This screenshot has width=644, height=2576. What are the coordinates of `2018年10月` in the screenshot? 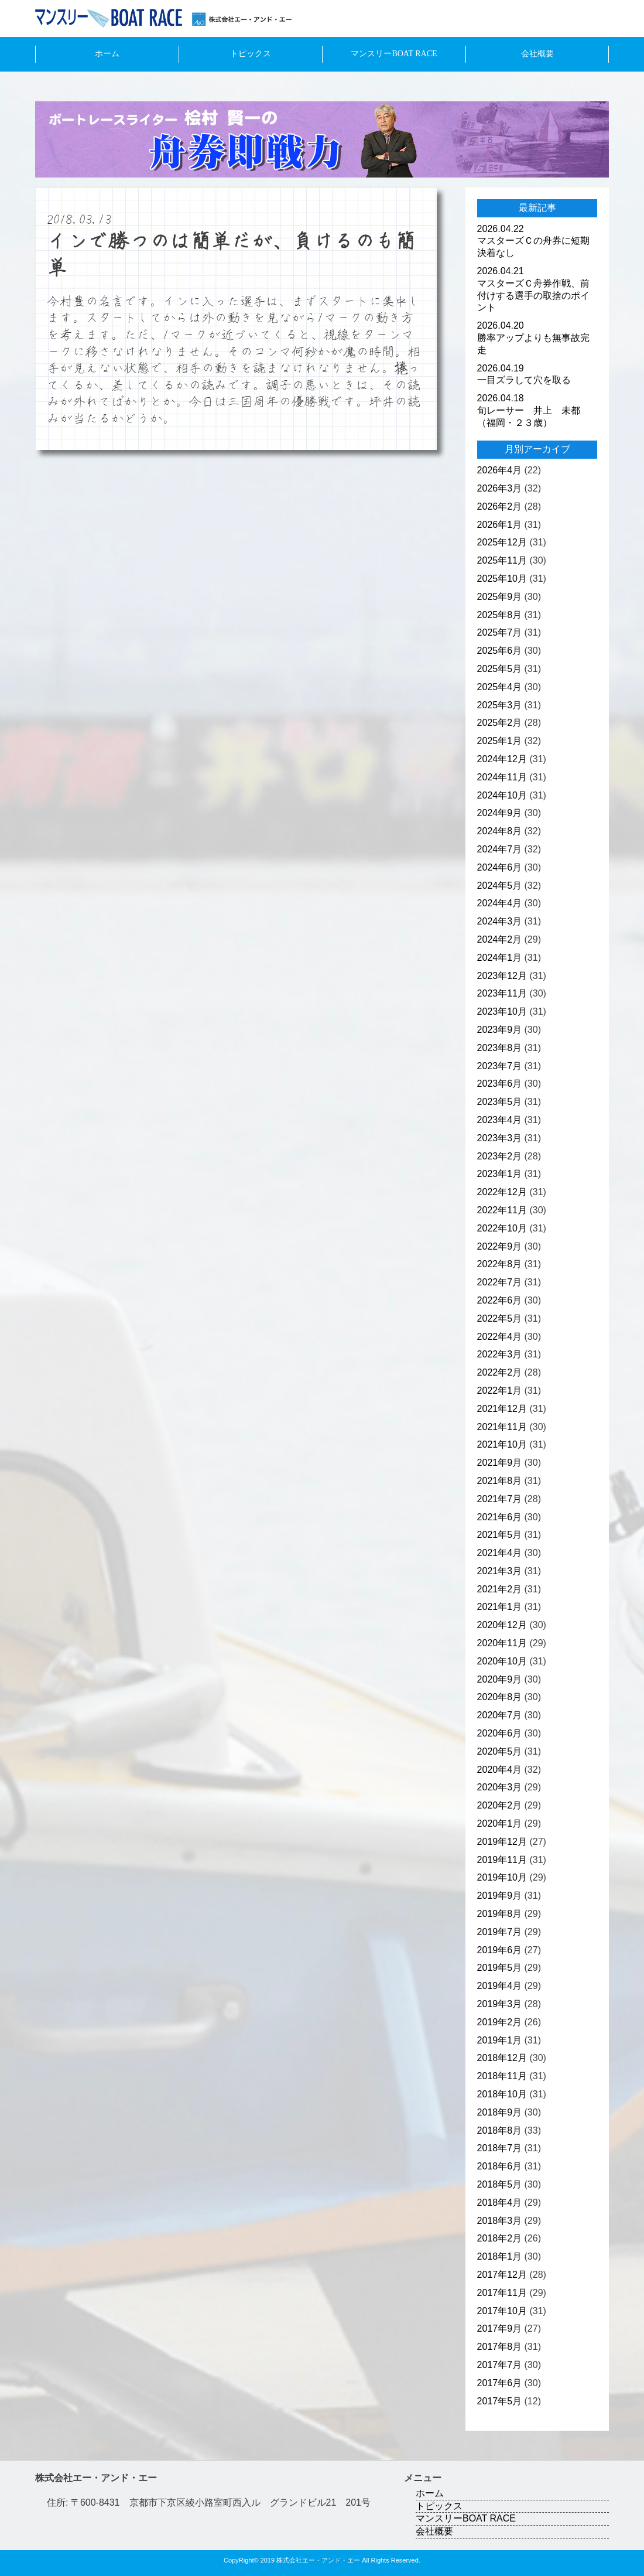 It's located at (502, 2094).